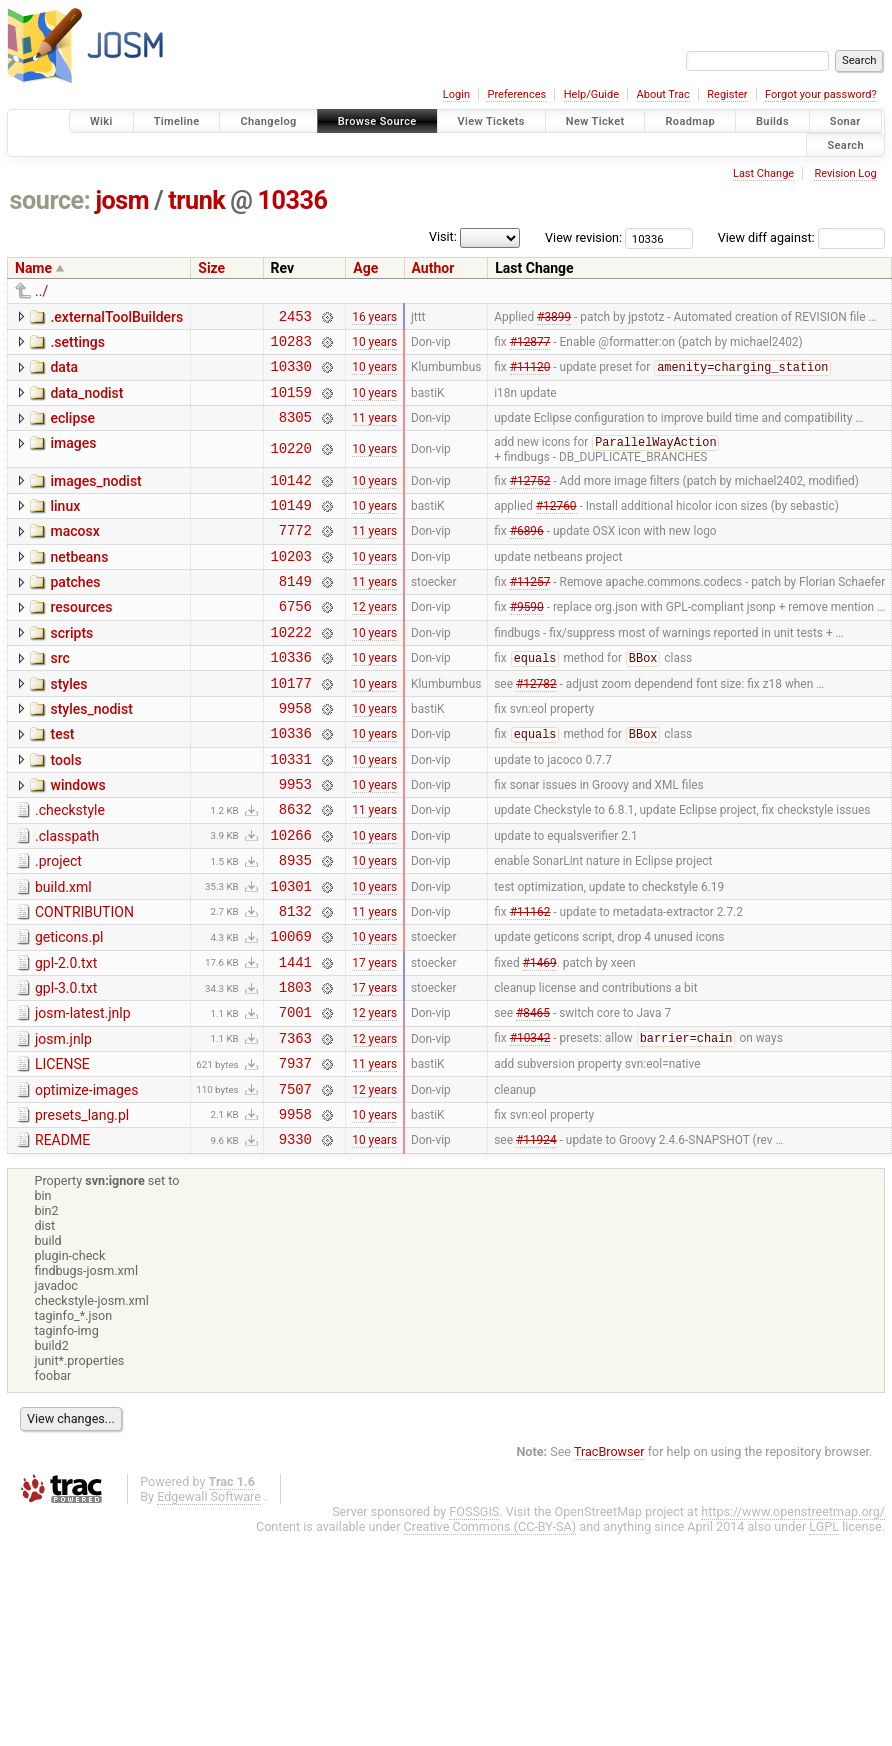  What do you see at coordinates (77, 837) in the screenshot?
I see `windows` at bounding box center [77, 837].